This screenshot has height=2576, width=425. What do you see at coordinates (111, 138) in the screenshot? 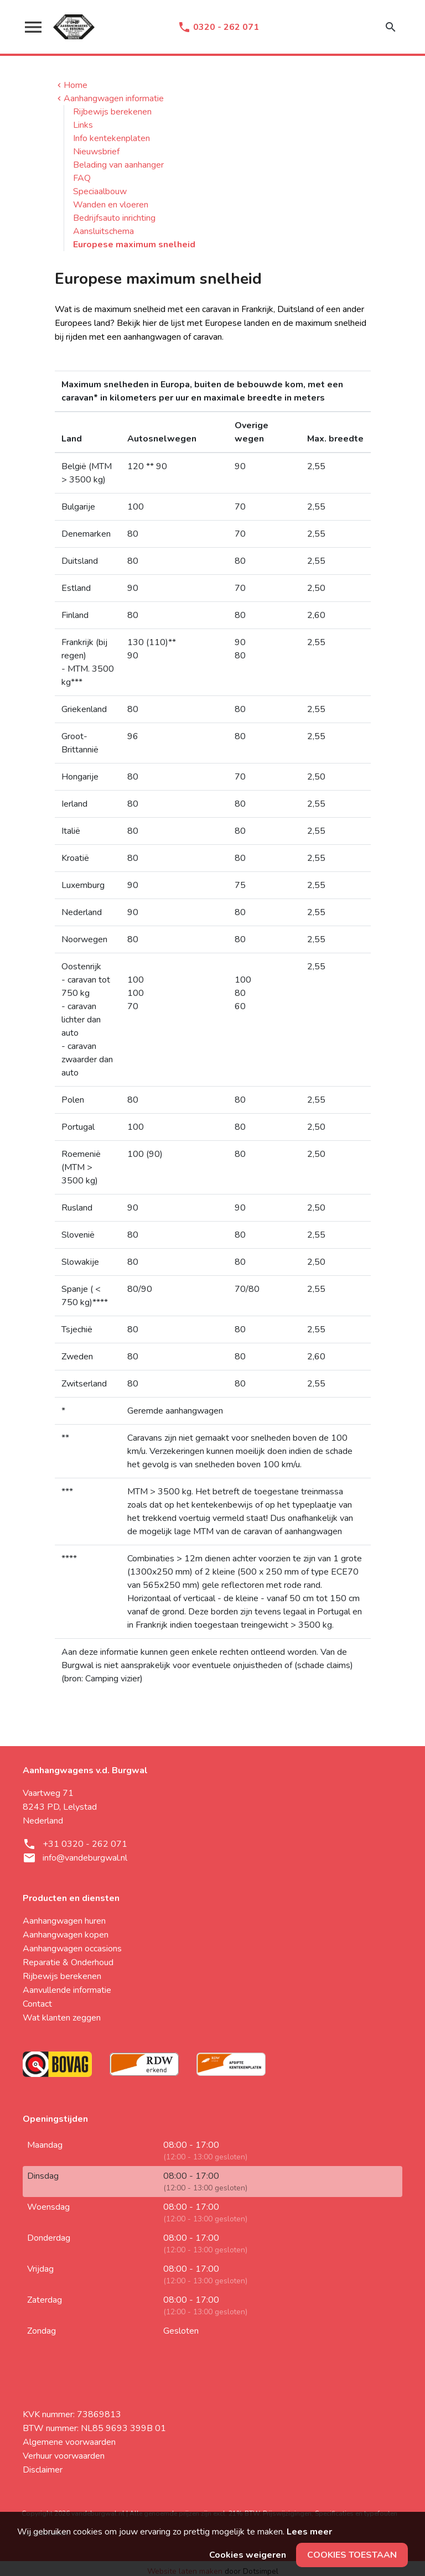
I see `Info kentekenplaten` at bounding box center [111, 138].